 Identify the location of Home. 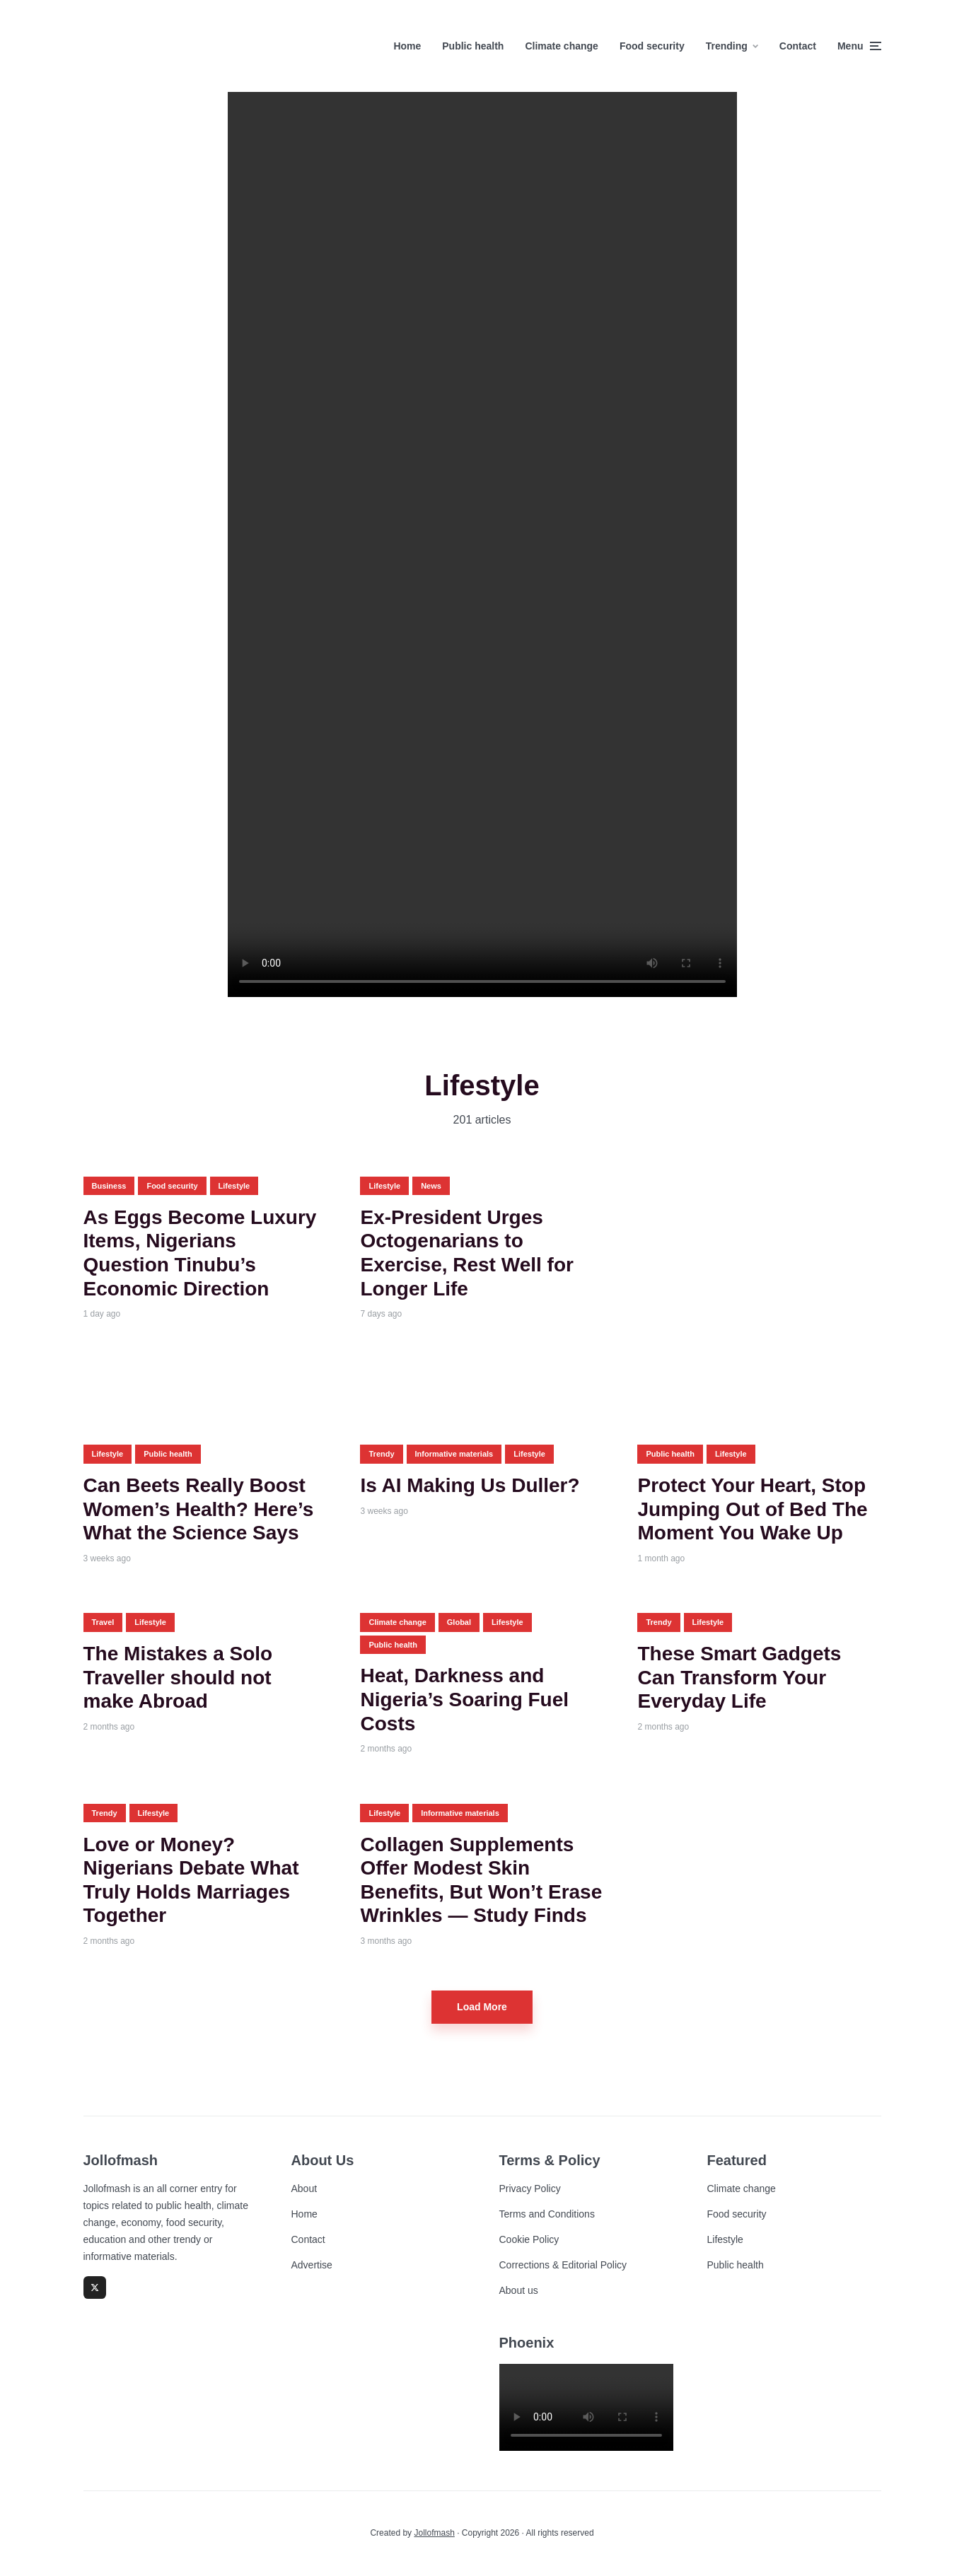
(407, 46).